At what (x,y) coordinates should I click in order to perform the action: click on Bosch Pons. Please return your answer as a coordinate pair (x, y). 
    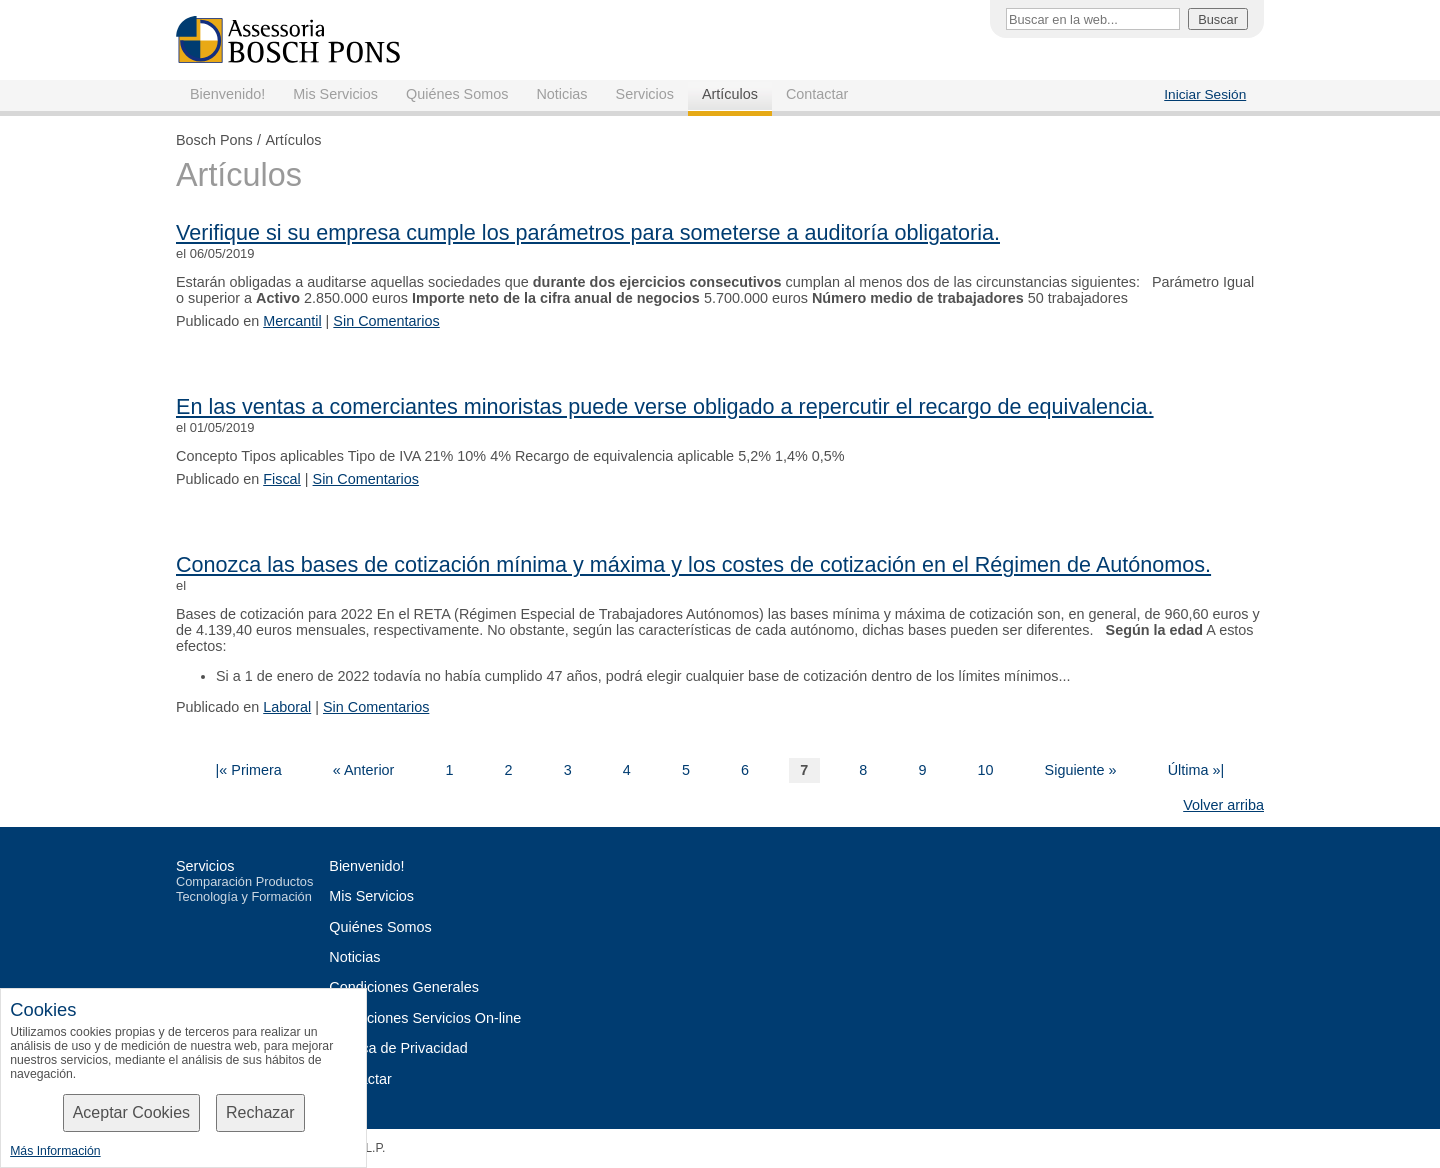
    Looking at the image, I should click on (214, 140).